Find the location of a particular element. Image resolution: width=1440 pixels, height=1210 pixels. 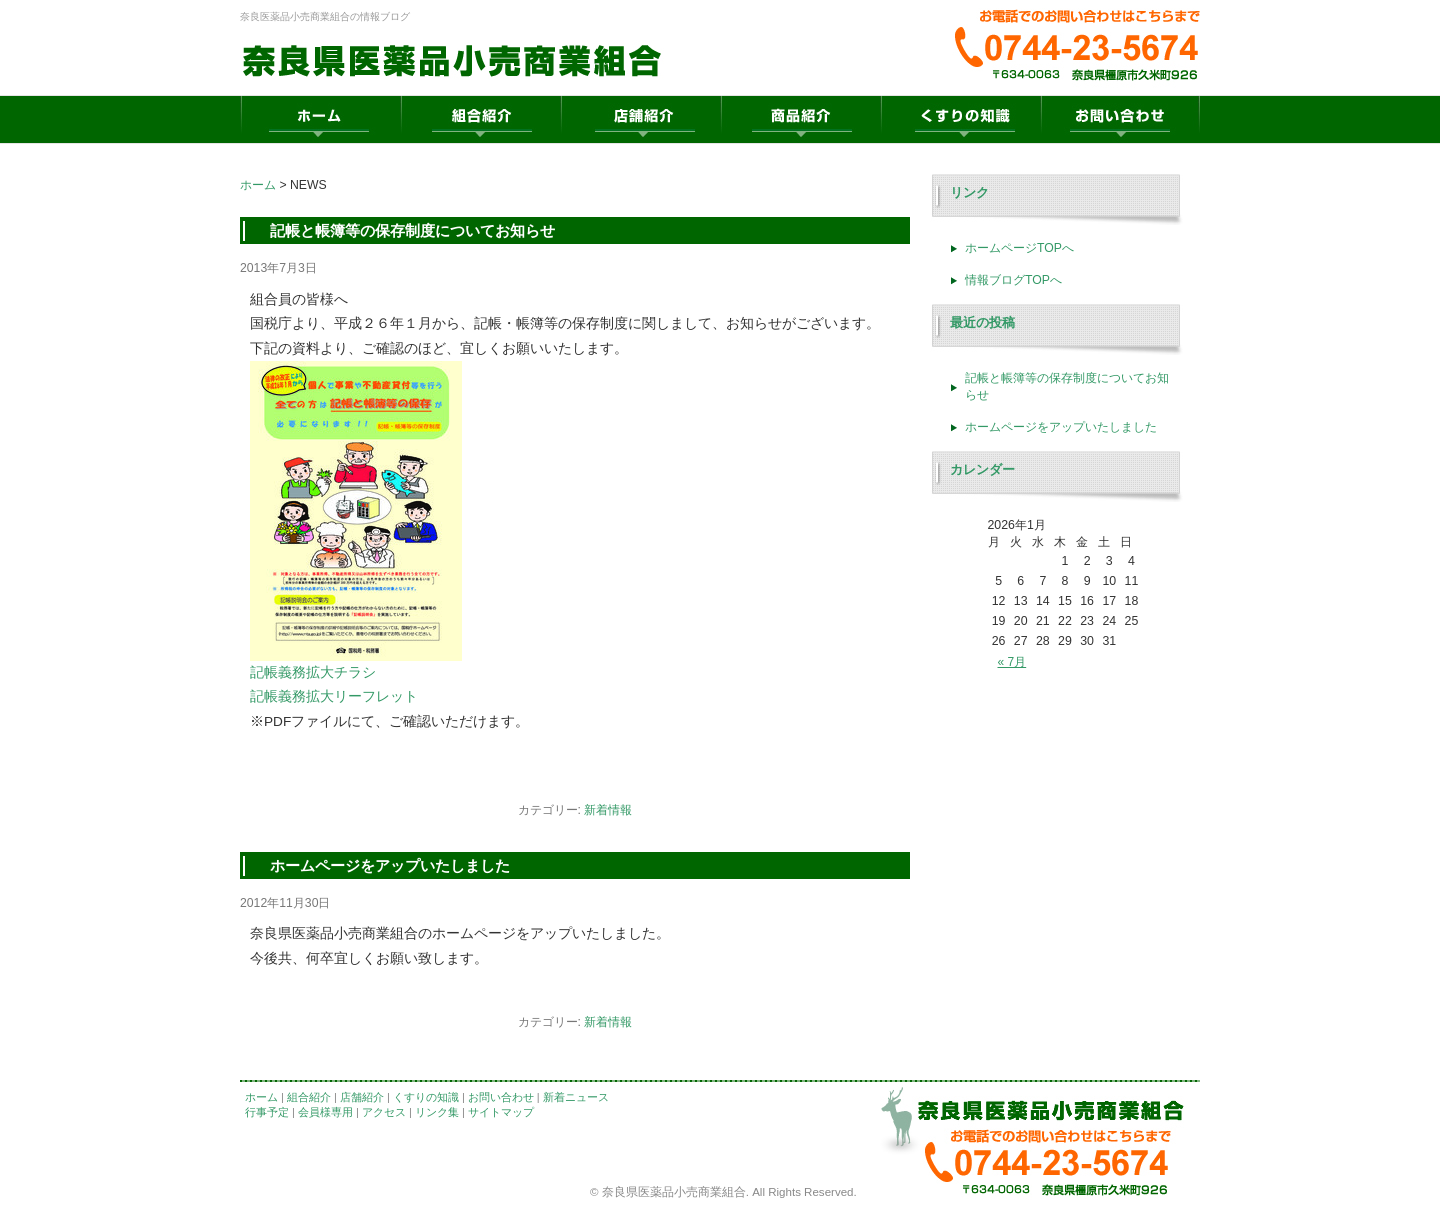

組合紹介 is located at coordinates (309, 1097).